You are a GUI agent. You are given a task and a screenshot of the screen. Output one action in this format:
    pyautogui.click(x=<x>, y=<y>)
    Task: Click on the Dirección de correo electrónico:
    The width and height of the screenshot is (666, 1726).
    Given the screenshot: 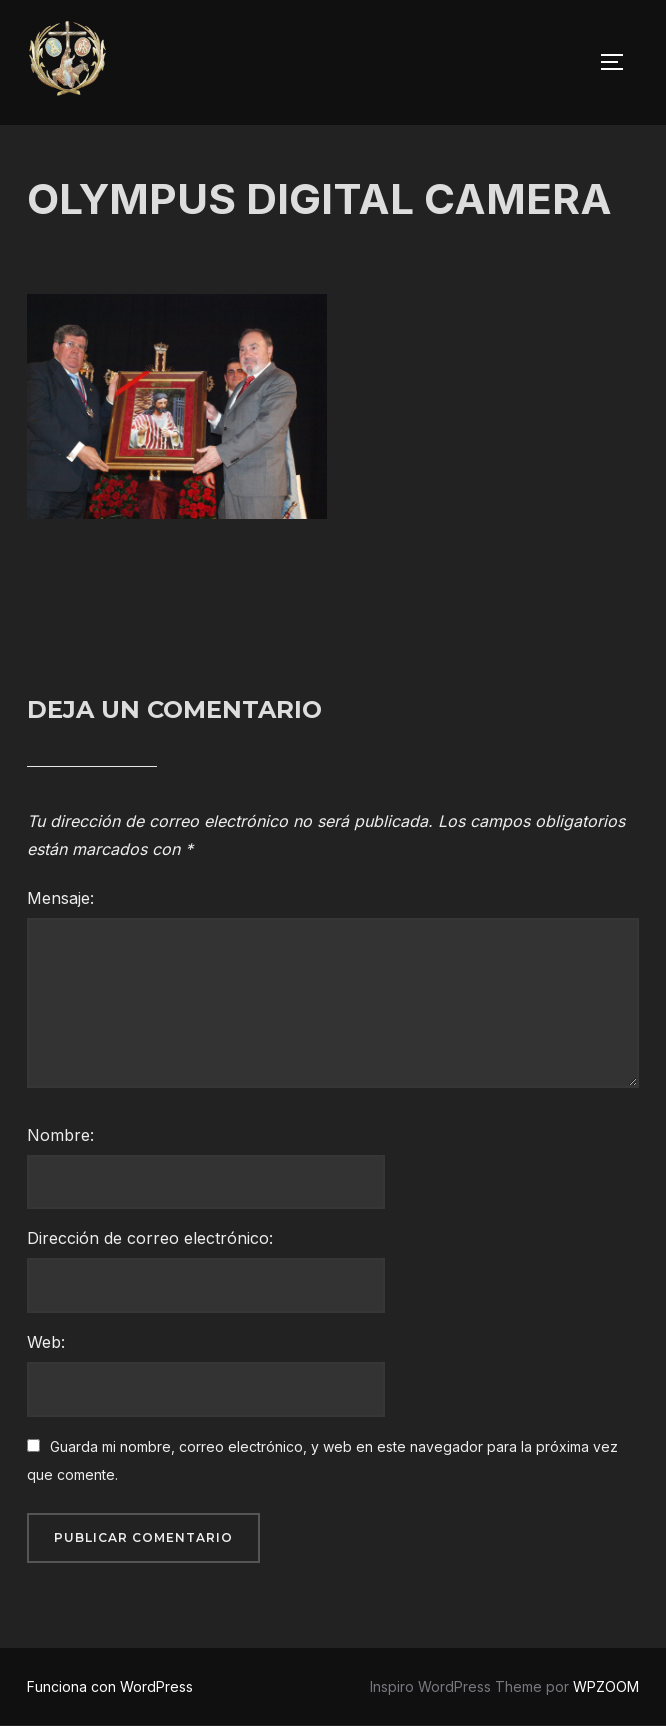 What is the action you would take?
    pyautogui.click(x=150, y=1238)
    